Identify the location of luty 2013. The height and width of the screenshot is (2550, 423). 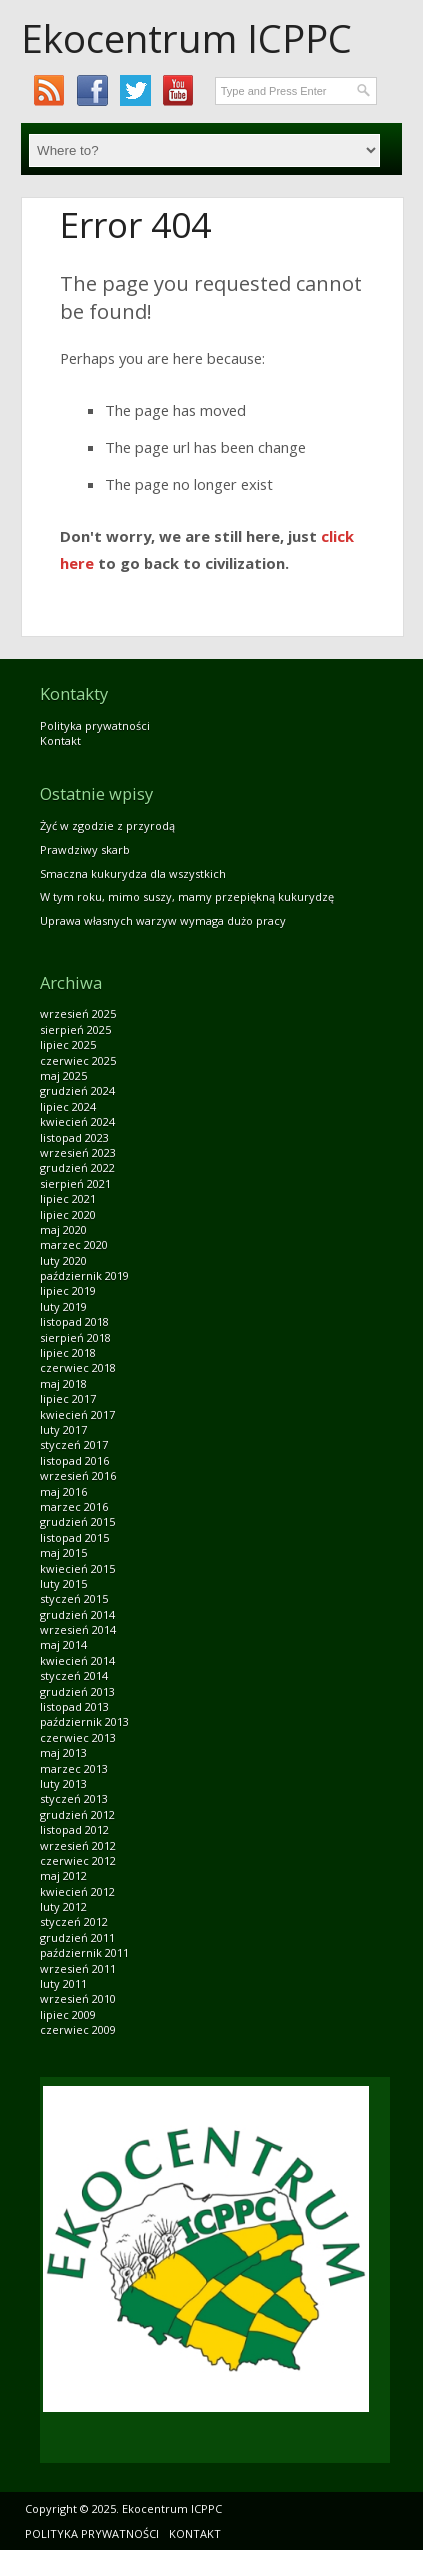
(63, 1783).